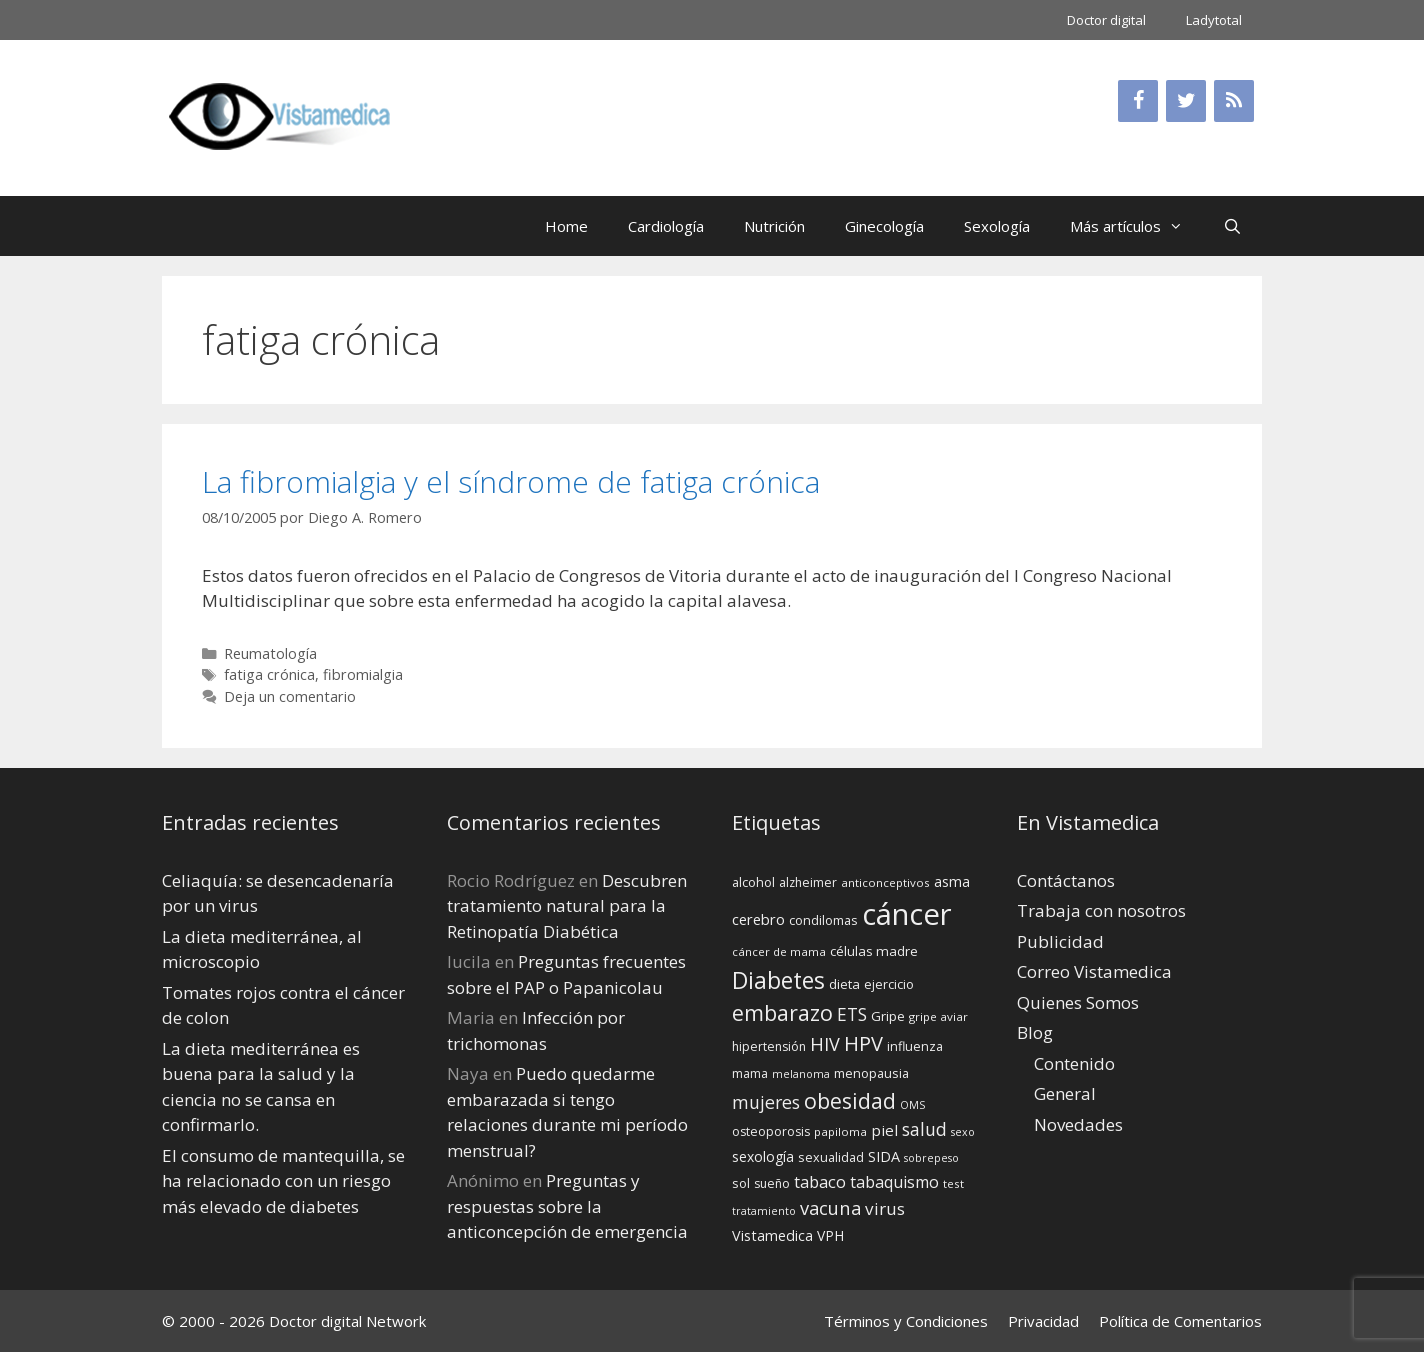 The height and width of the screenshot is (1352, 1424). What do you see at coordinates (772, 1235) in the screenshot?
I see `Vistamedica [Vistamedica (18 elementos)]` at bounding box center [772, 1235].